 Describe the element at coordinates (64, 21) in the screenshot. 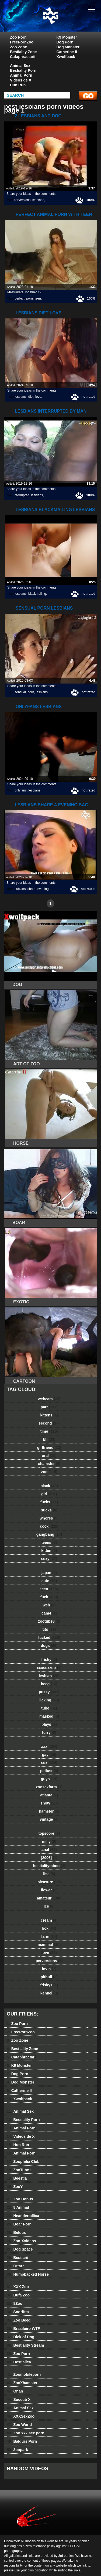

I see `dog dog` at that location.